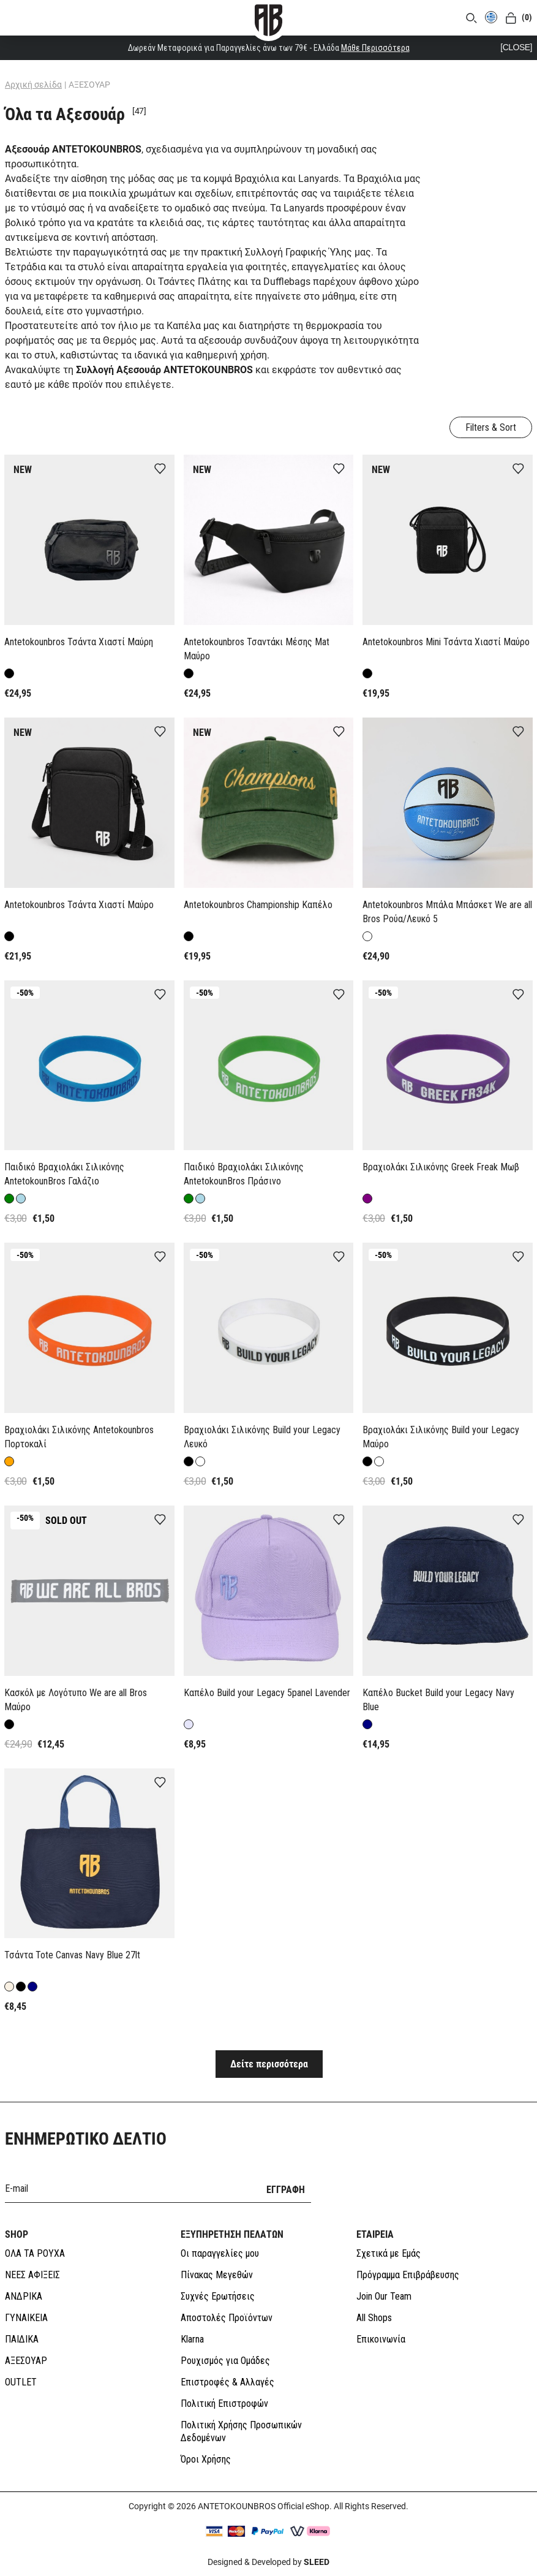 The image size is (537, 2576). What do you see at coordinates (218, 2296) in the screenshot?
I see `Συχνές Ερωτήσεις` at bounding box center [218, 2296].